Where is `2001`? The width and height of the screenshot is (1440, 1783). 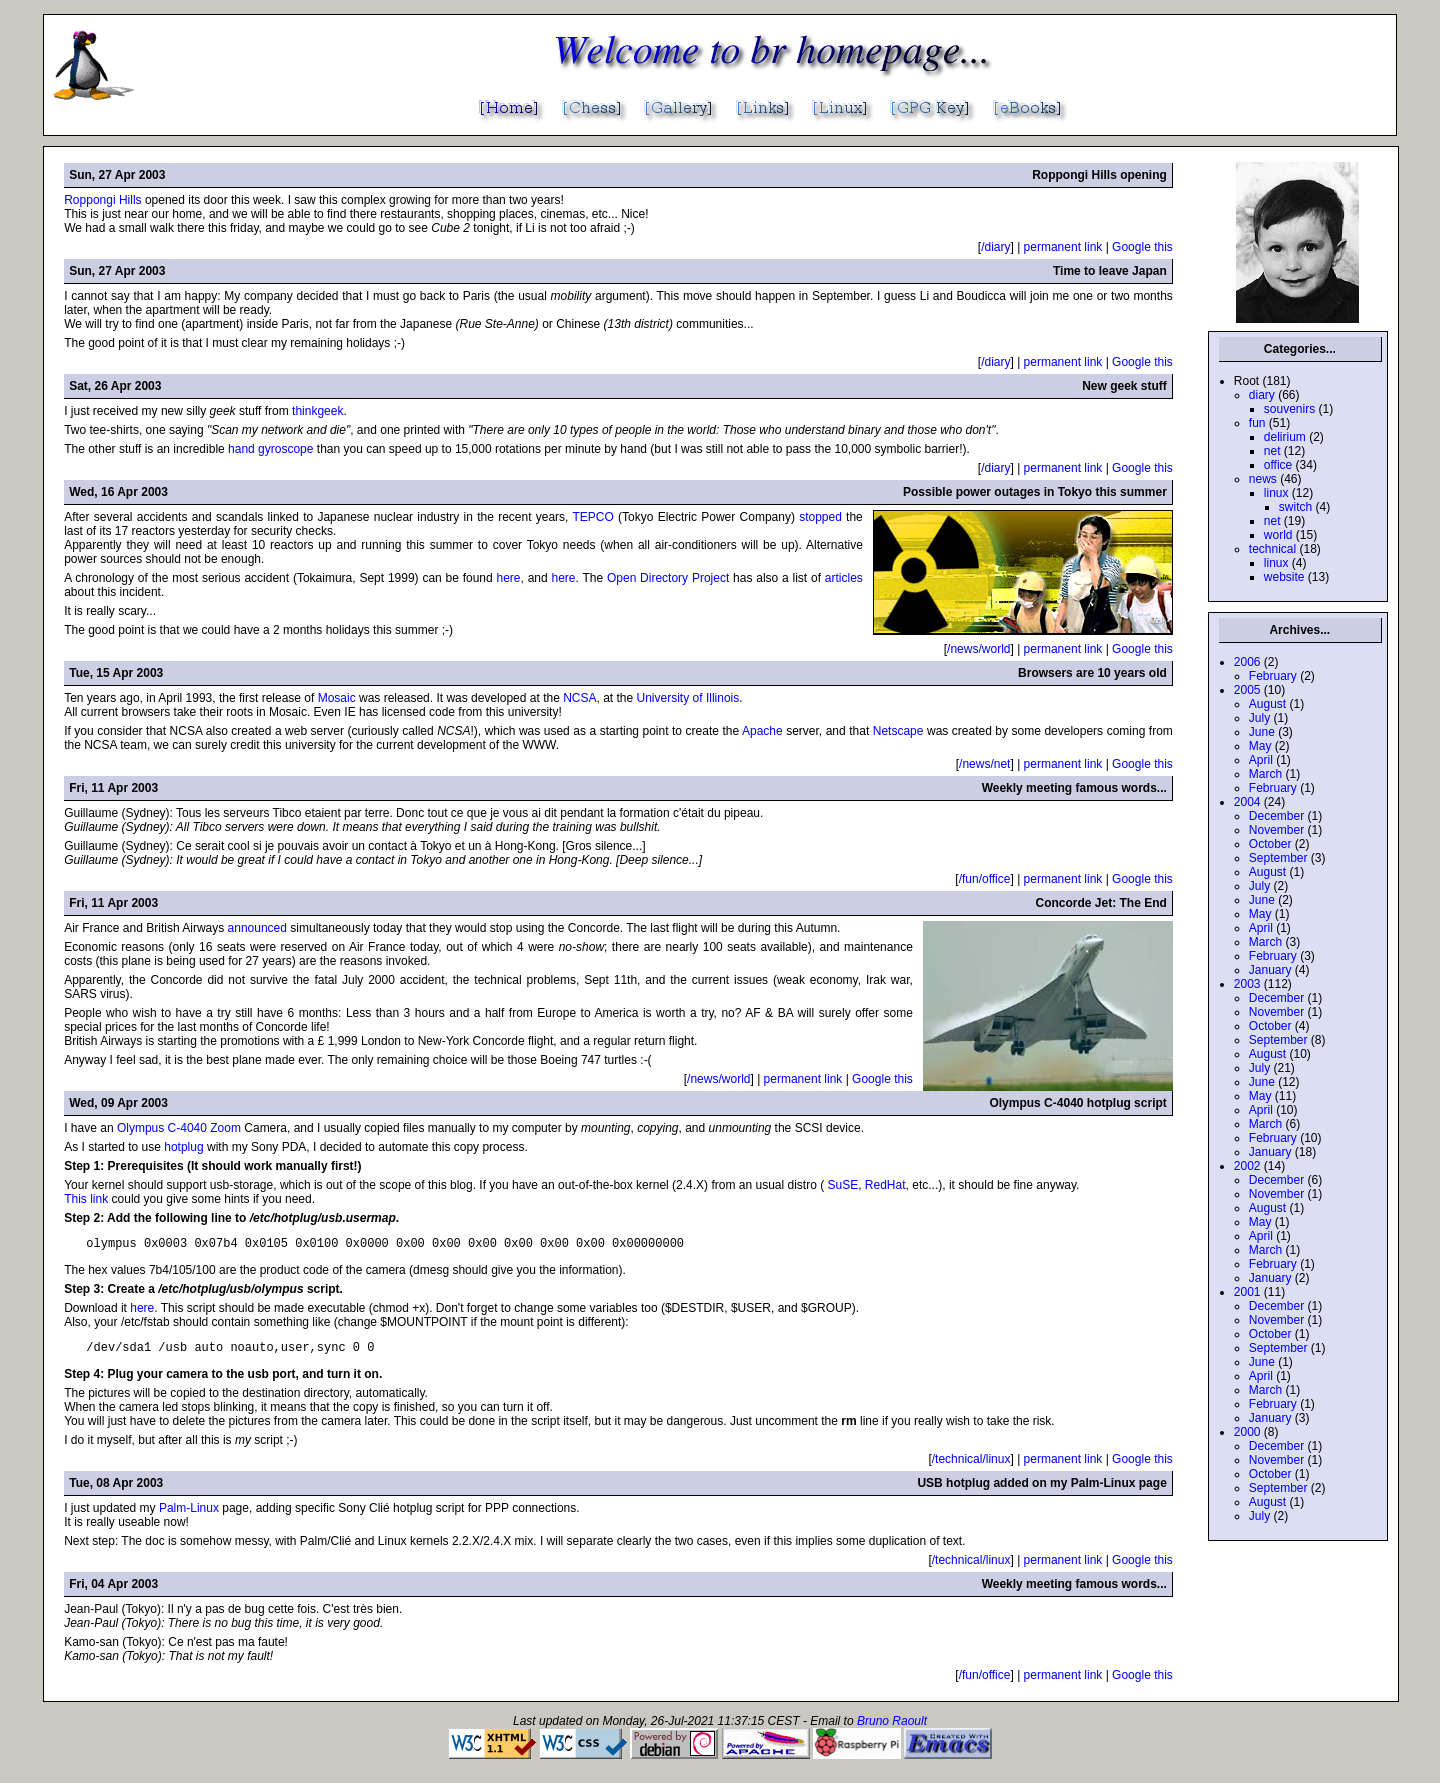 2001 is located at coordinates (1247, 1292).